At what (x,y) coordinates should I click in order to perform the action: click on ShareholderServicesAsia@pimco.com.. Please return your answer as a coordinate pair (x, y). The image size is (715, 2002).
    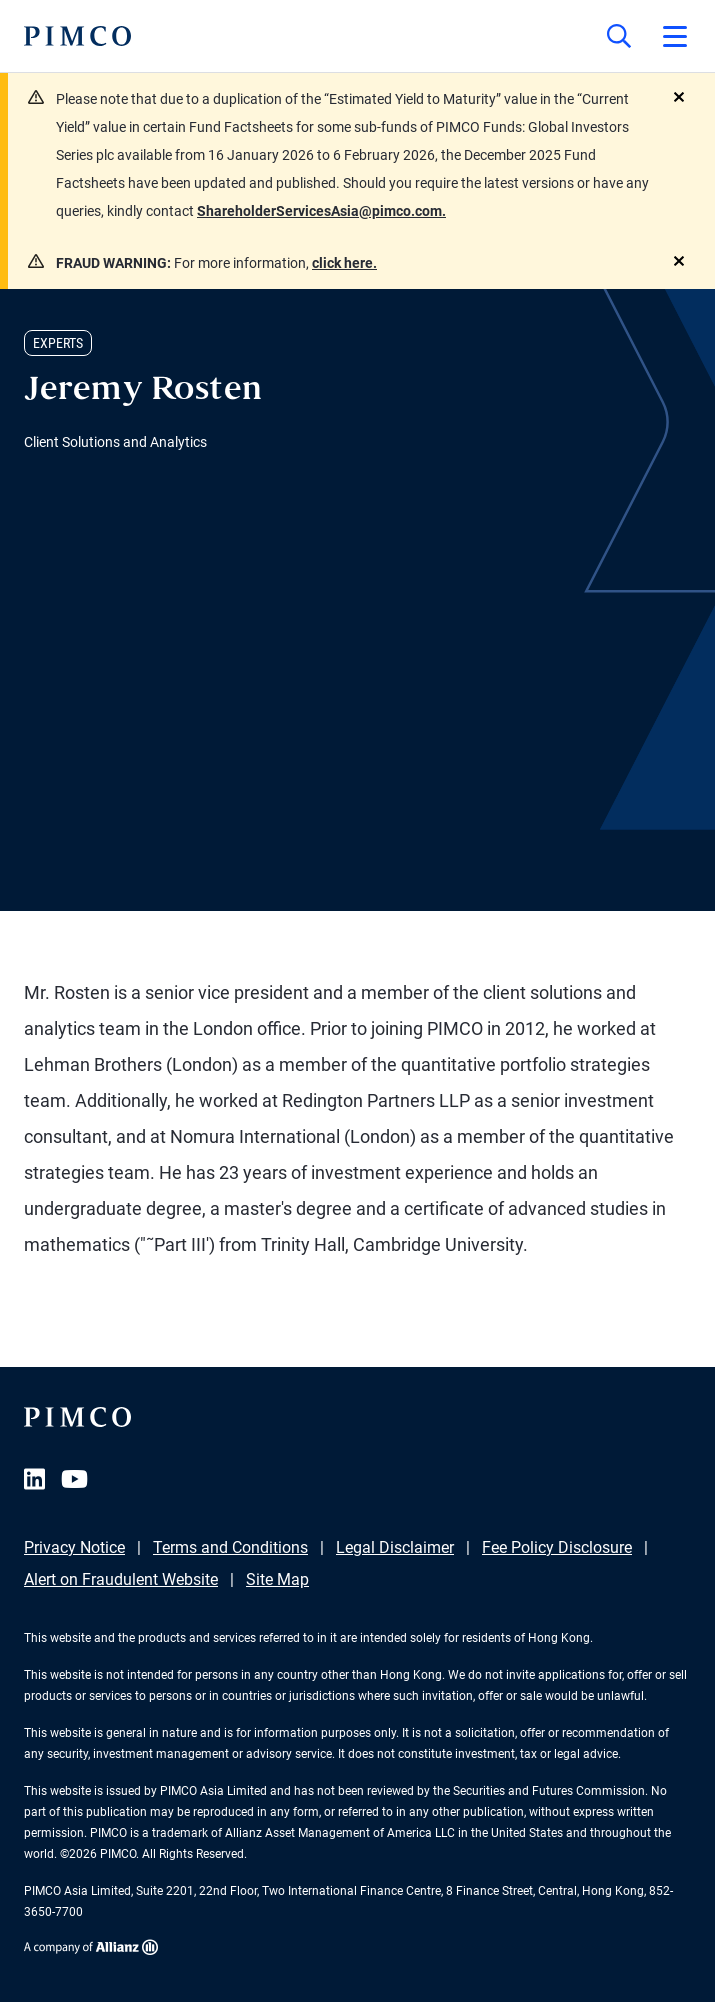
    Looking at the image, I should click on (321, 211).